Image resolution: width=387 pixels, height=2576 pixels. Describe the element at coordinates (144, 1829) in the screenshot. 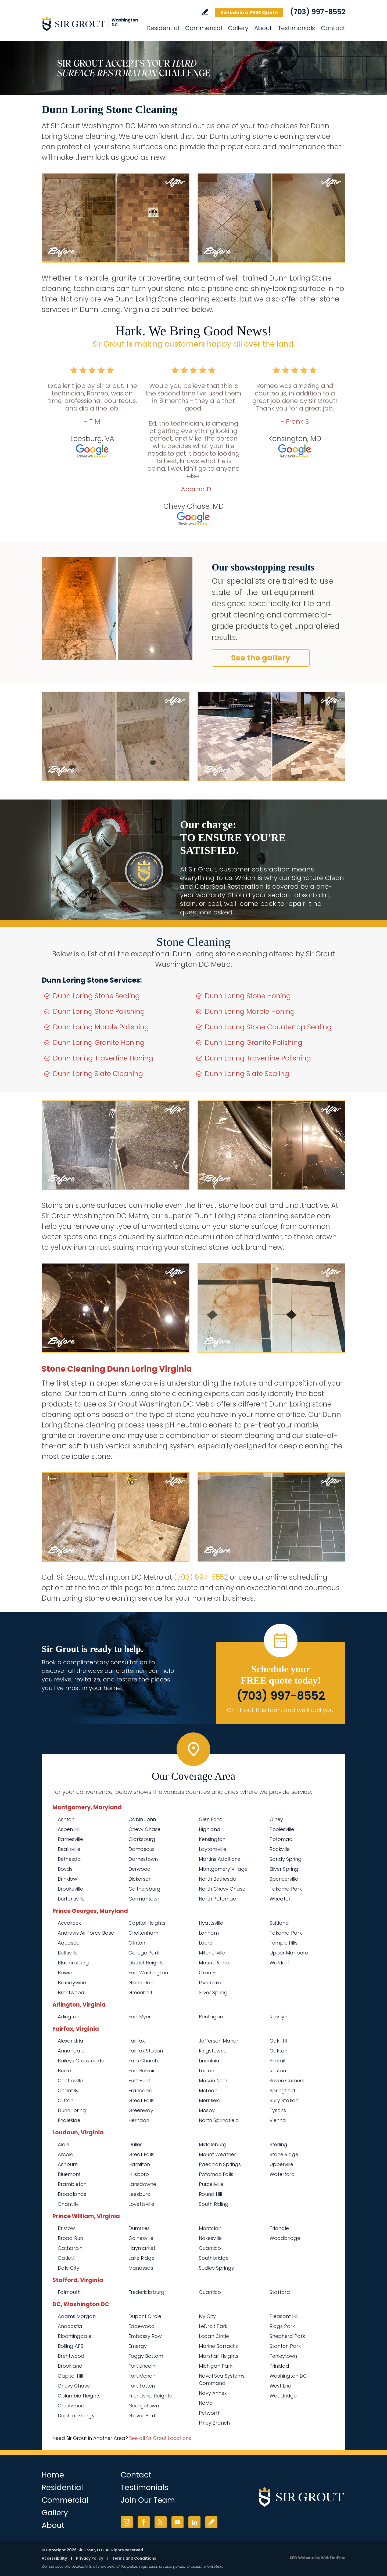

I see `Chevy Chase` at that location.